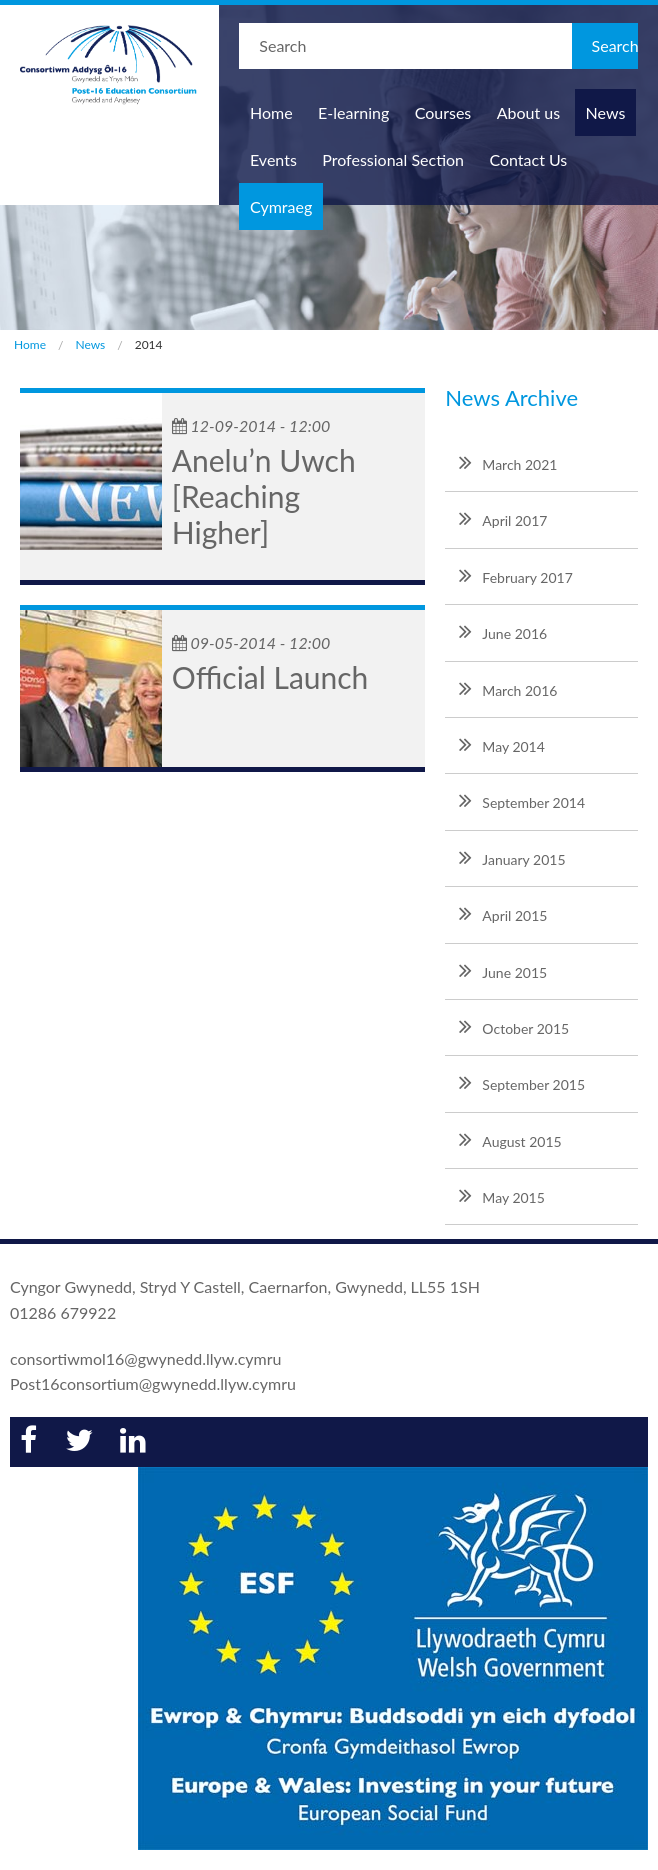  Describe the element at coordinates (503, 970) in the screenshot. I see `June 2015` at that location.